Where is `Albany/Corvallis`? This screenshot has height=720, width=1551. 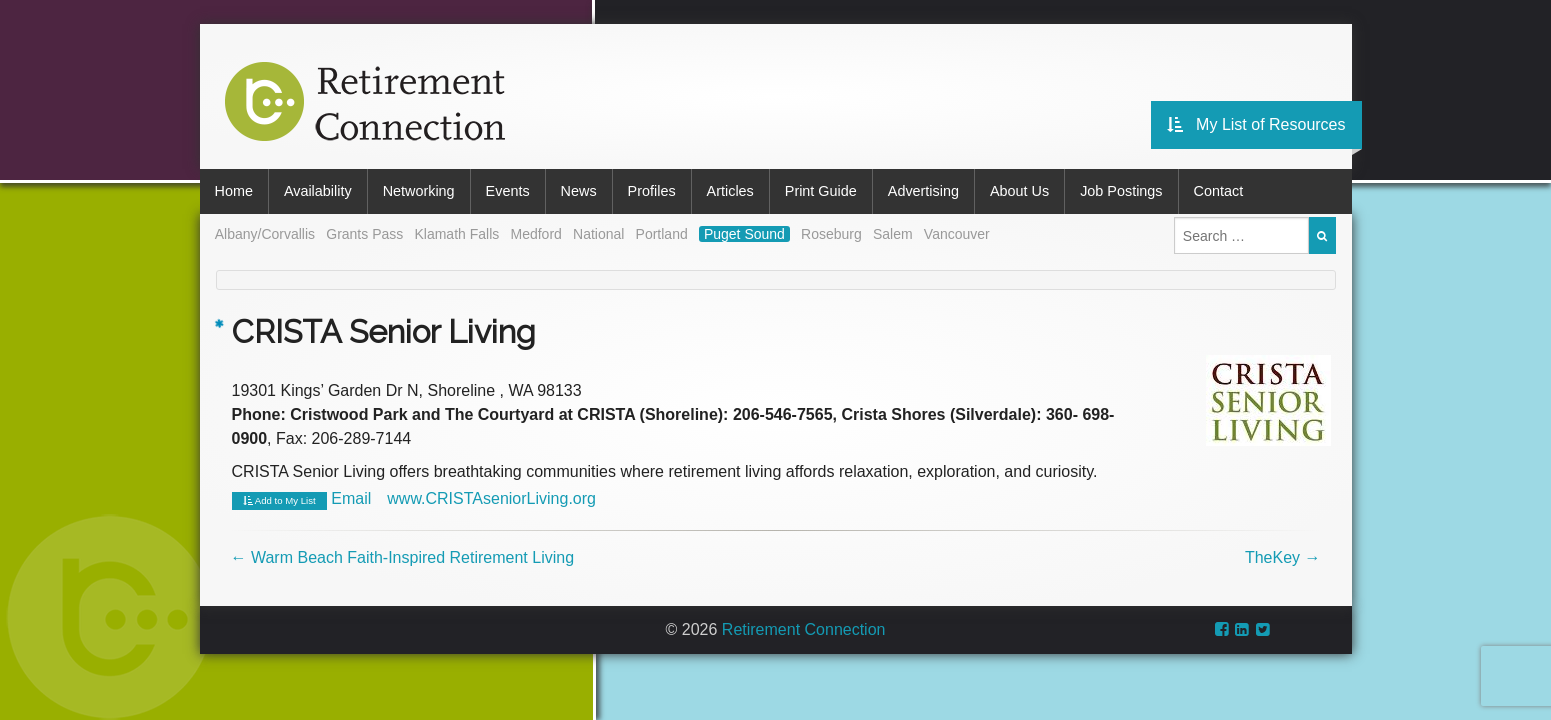
Albany/Corvallis is located at coordinates (265, 234).